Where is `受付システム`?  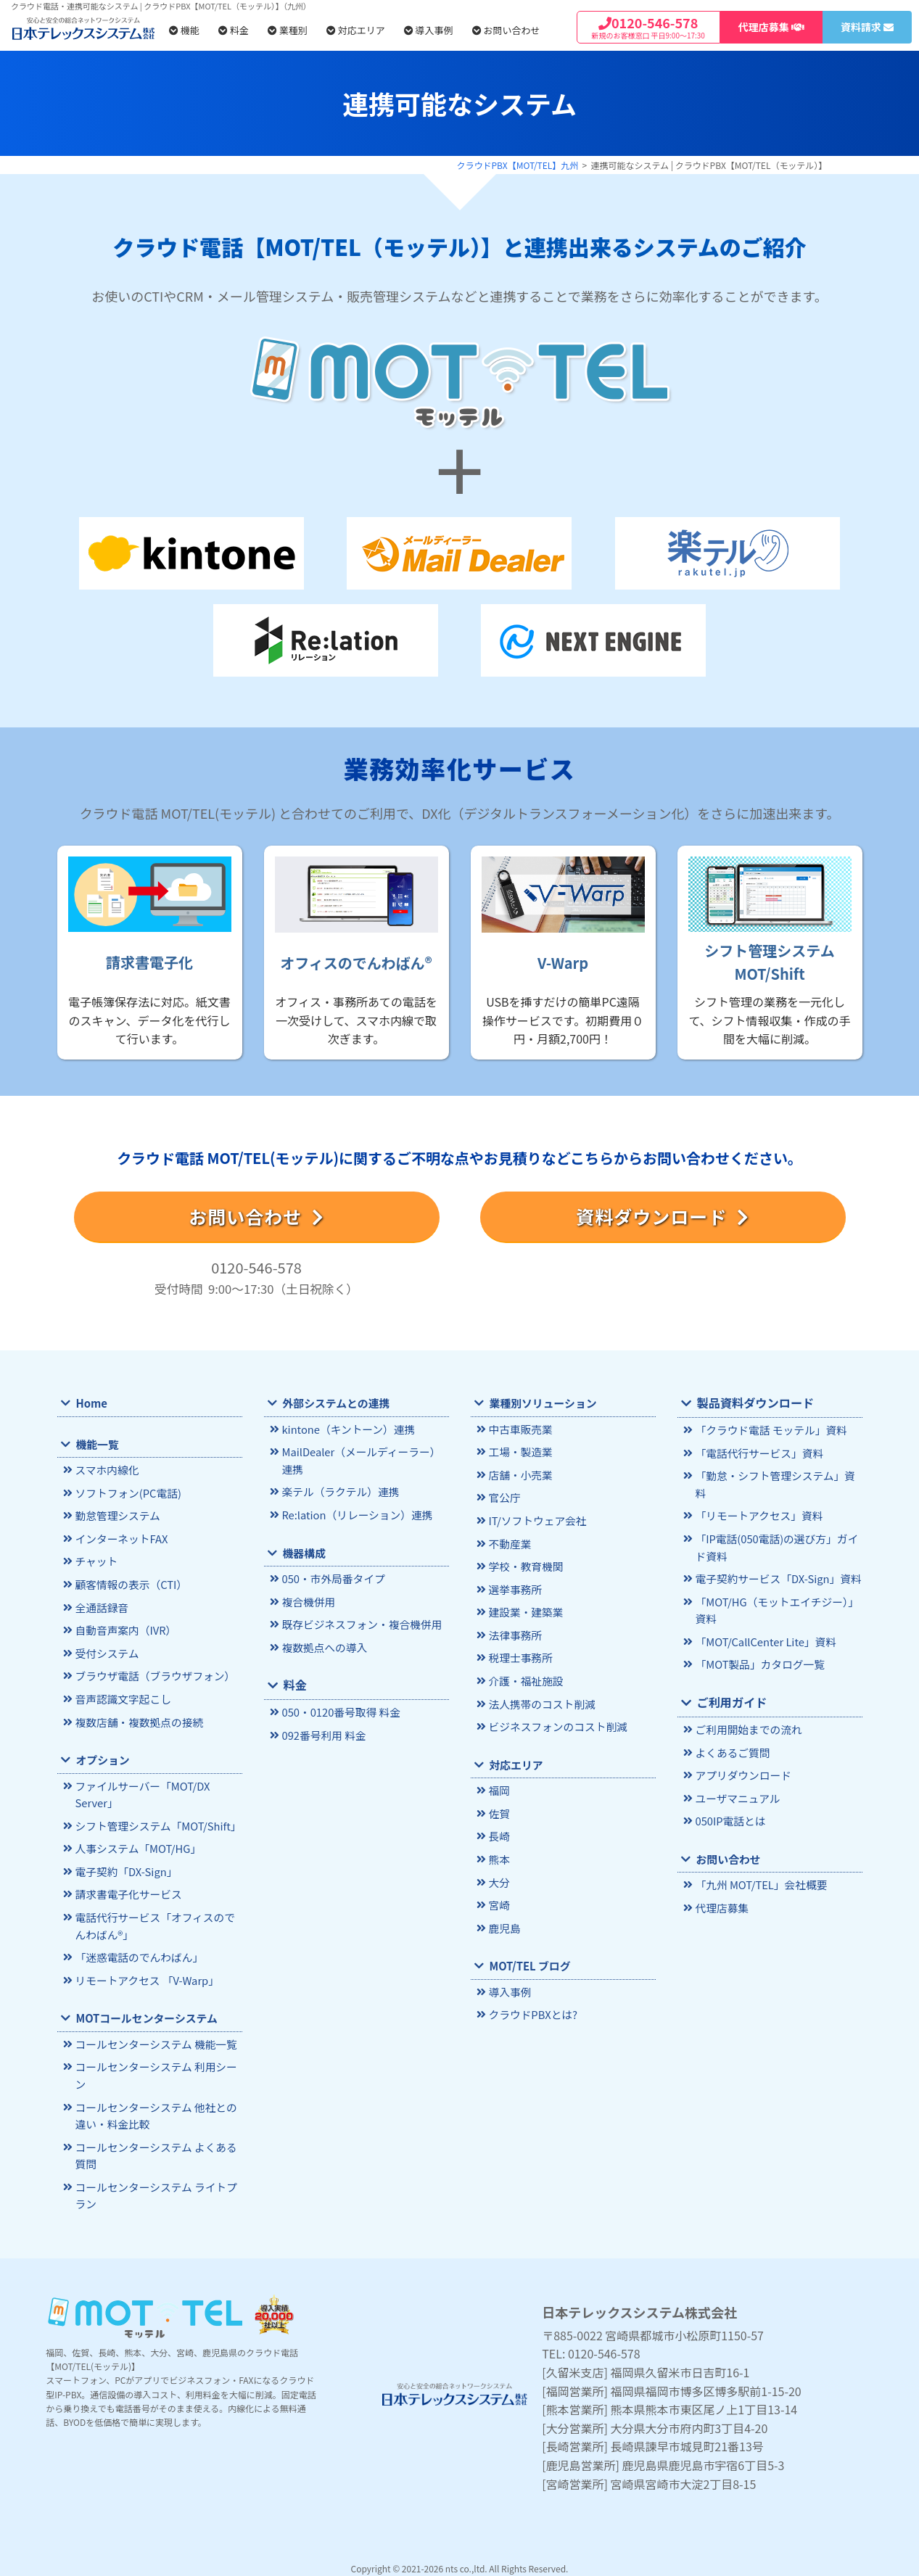 受付システム is located at coordinates (106, 1650).